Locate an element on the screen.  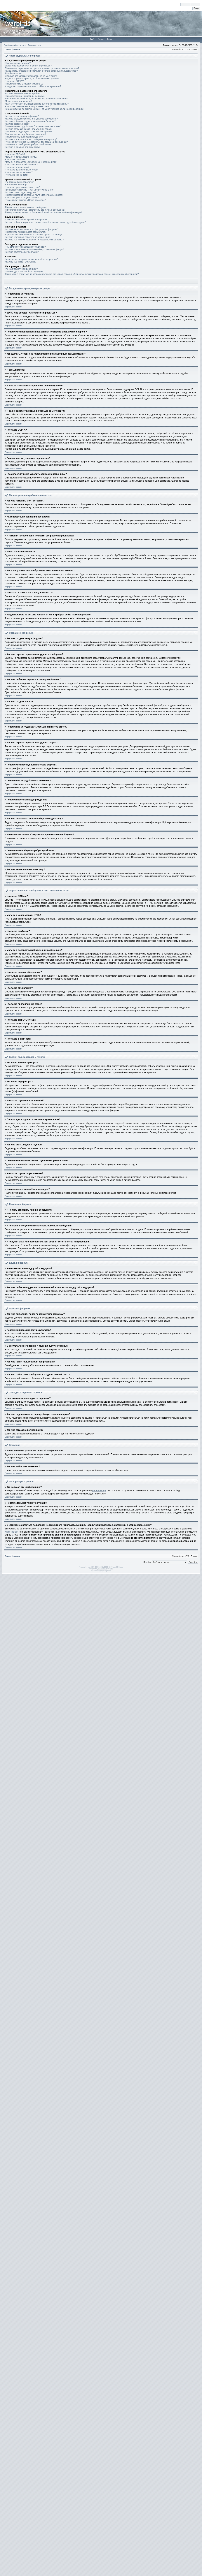
Как мне отредактировать или удалить сообщение? is located at coordinates (31, 118).